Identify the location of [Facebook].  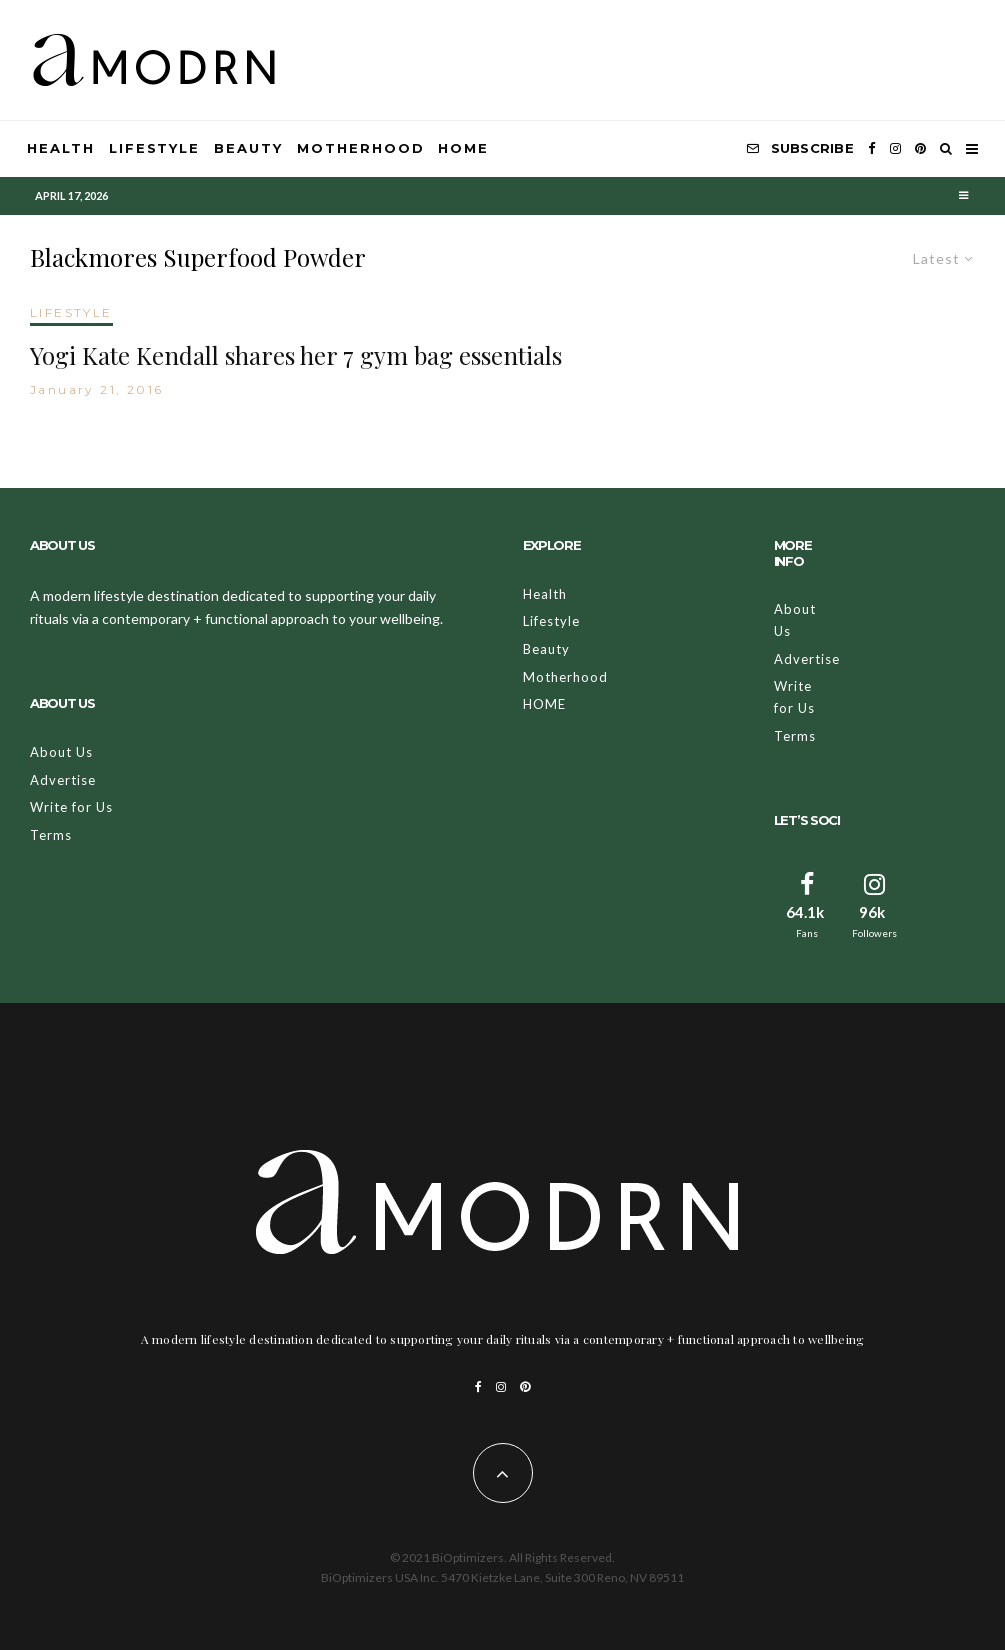
(872, 149).